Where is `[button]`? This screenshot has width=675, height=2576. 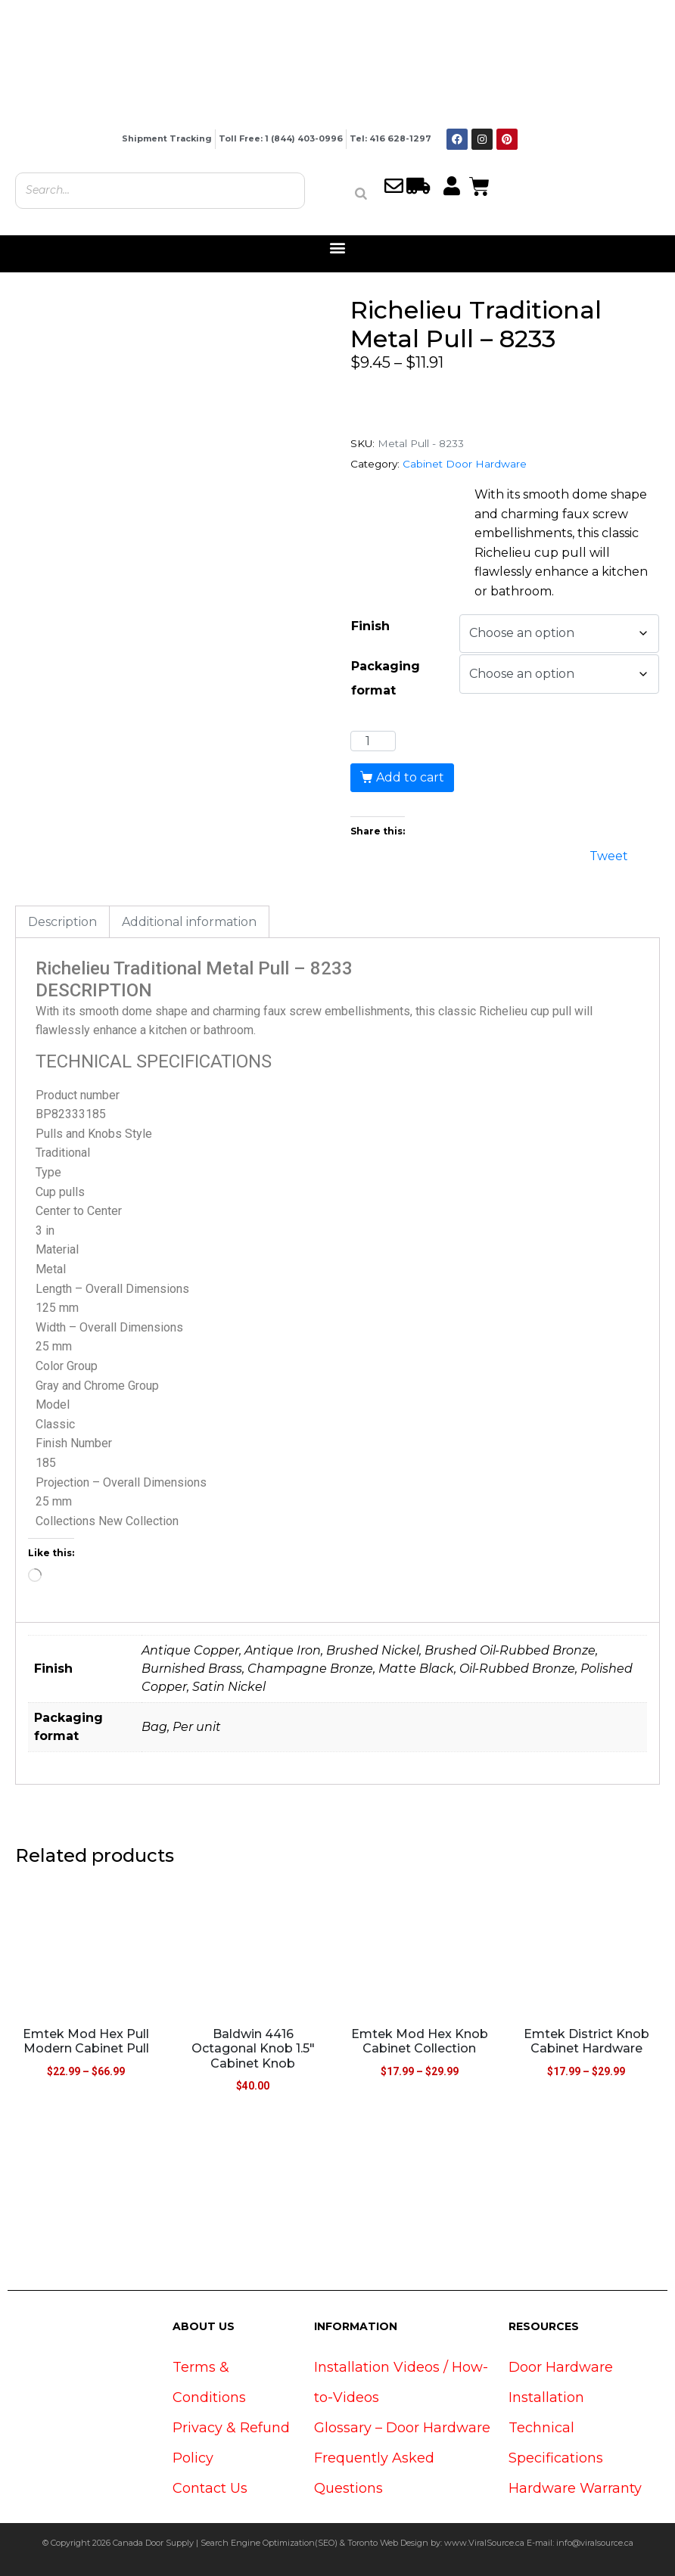
[button] is located at coordinates (337, 247).